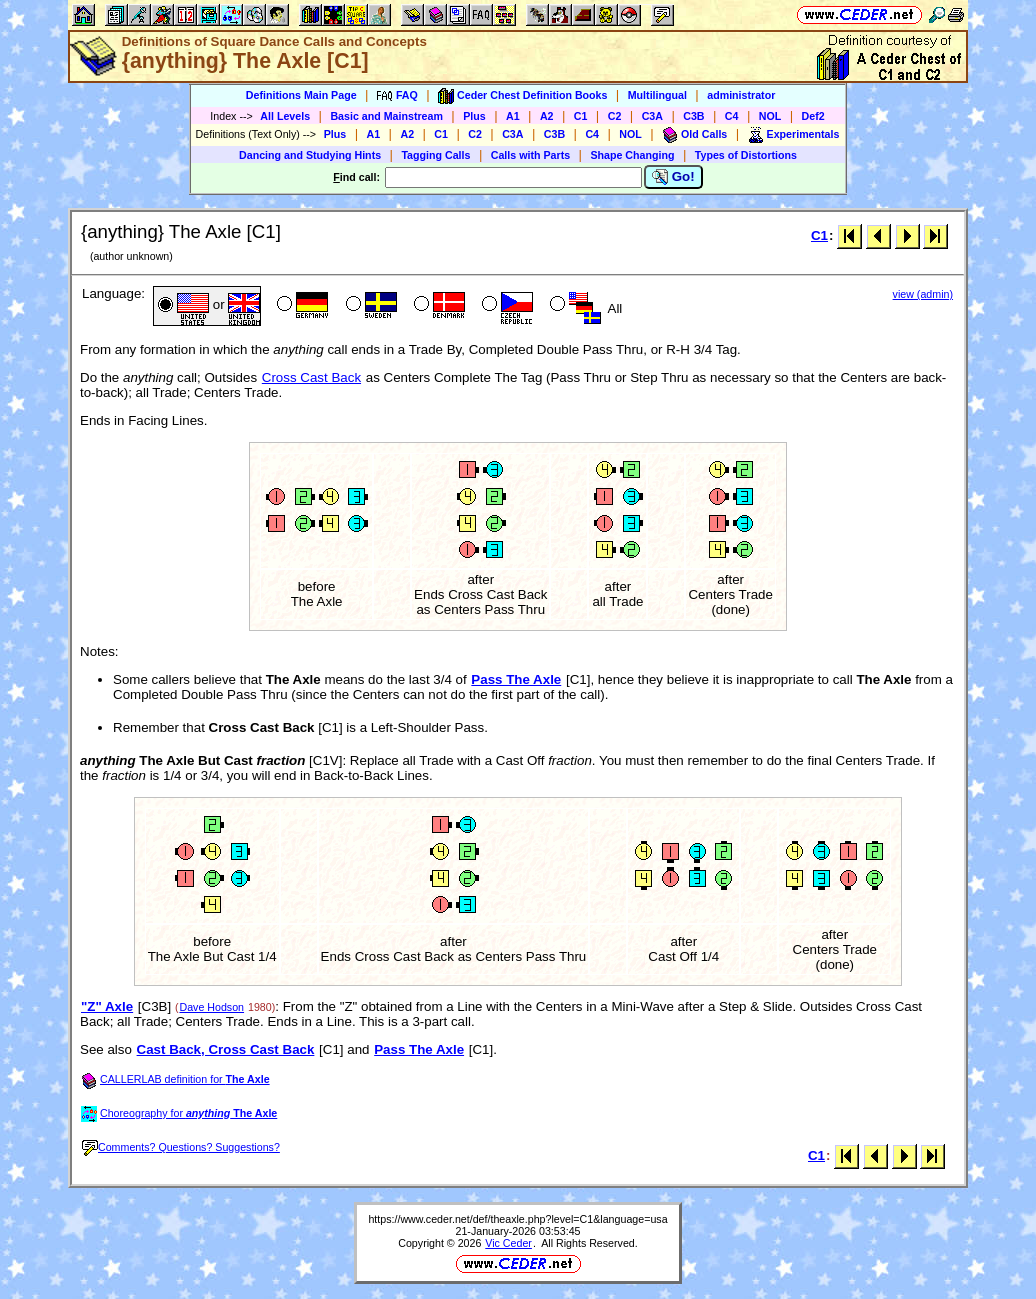 This screenshot has width=1036, height=1299. Describe the element at coordinates (632, 155) in the screenshot. I see `Shape Changing` at that location.